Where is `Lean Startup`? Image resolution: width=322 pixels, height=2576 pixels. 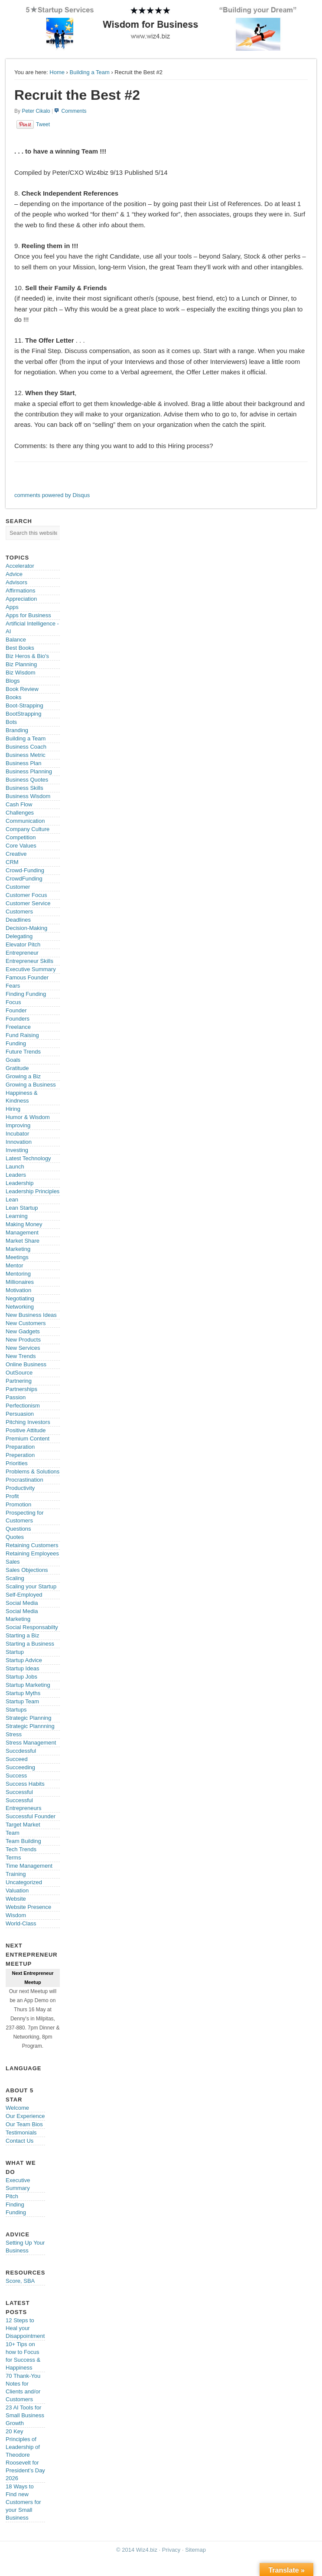
Lean Startup is located at coordinates (22, 1208).